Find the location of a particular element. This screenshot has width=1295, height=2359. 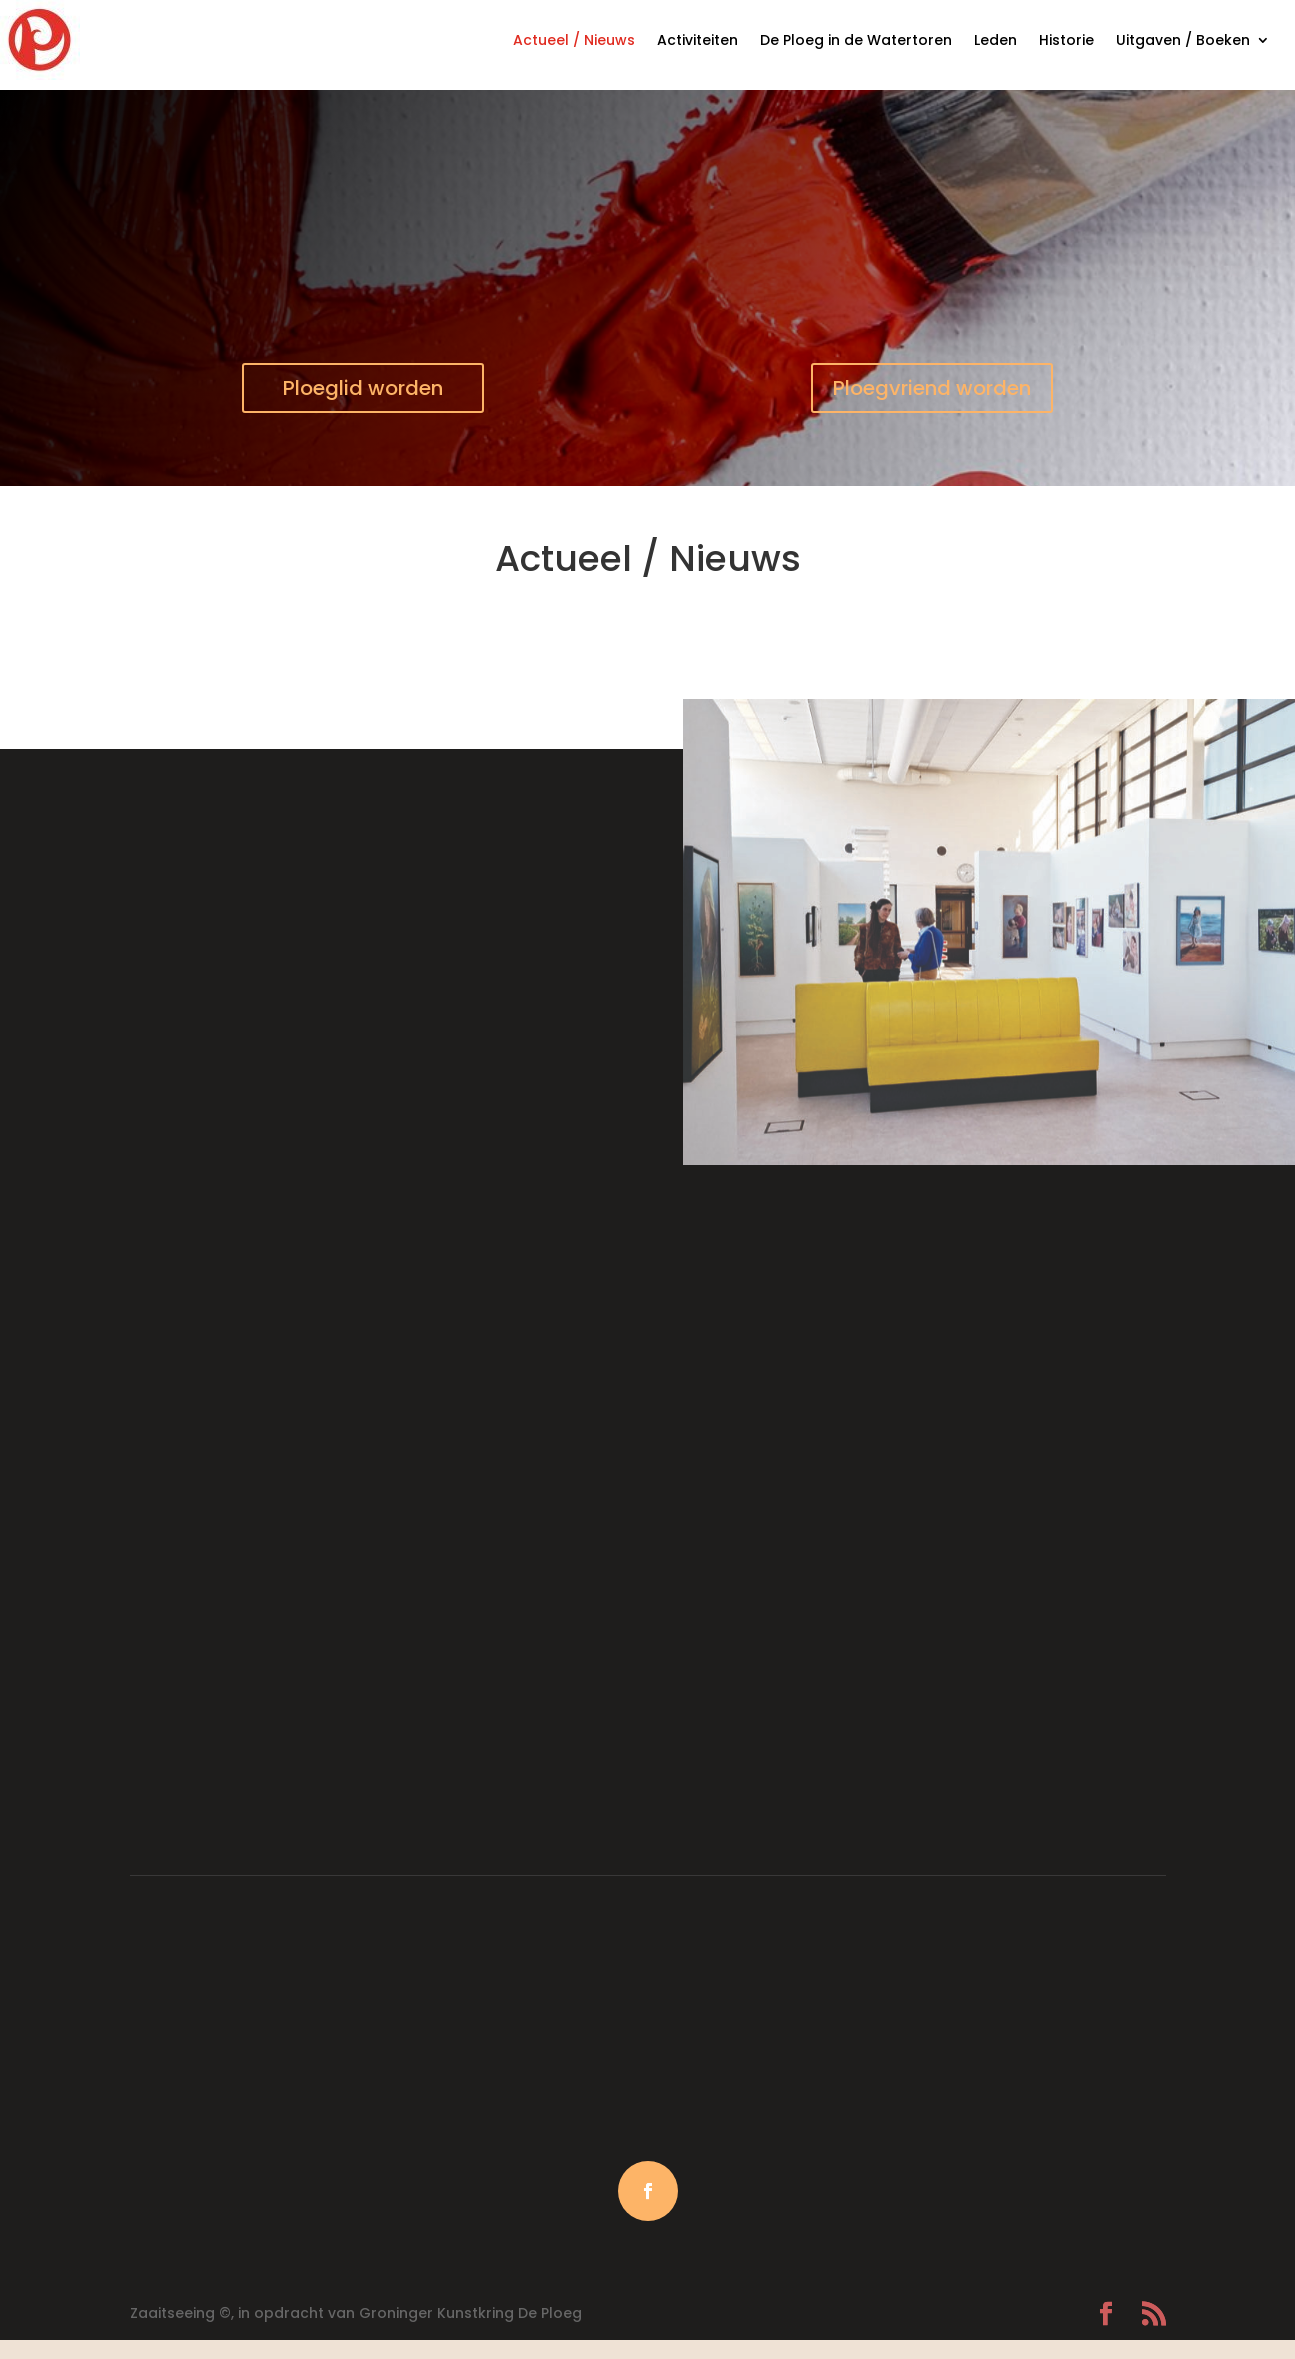

Uitgaven / Boeken is located at coordinates (1183, 40).